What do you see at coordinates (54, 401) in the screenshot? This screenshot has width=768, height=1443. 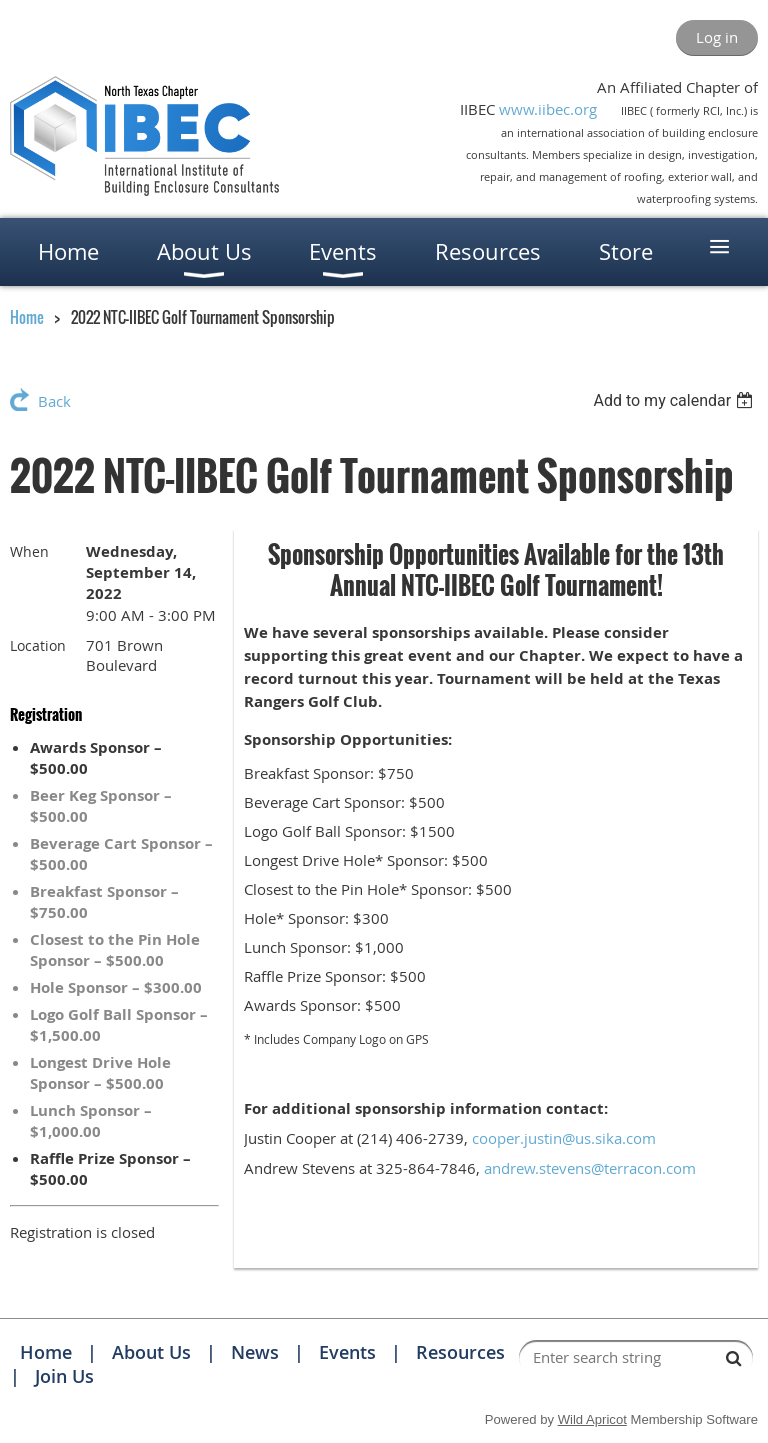 I see `Back` at bounding box center [54, 401].